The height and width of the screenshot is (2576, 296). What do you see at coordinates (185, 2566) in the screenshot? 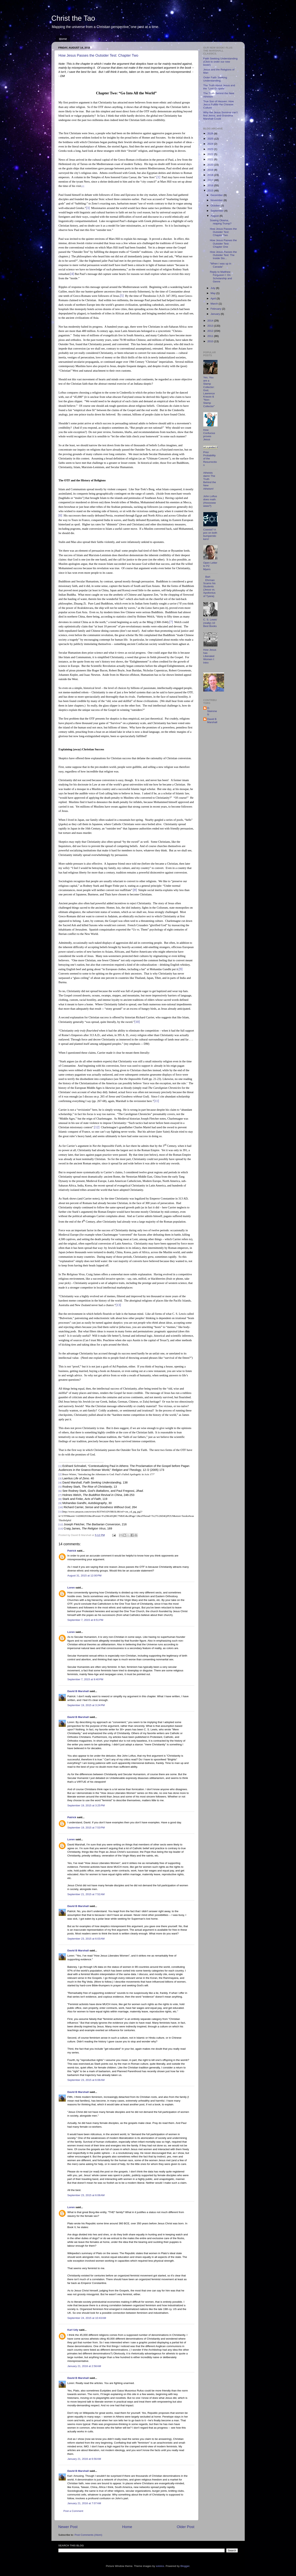
I see `Blogger` at bounding box center [185, 2566].